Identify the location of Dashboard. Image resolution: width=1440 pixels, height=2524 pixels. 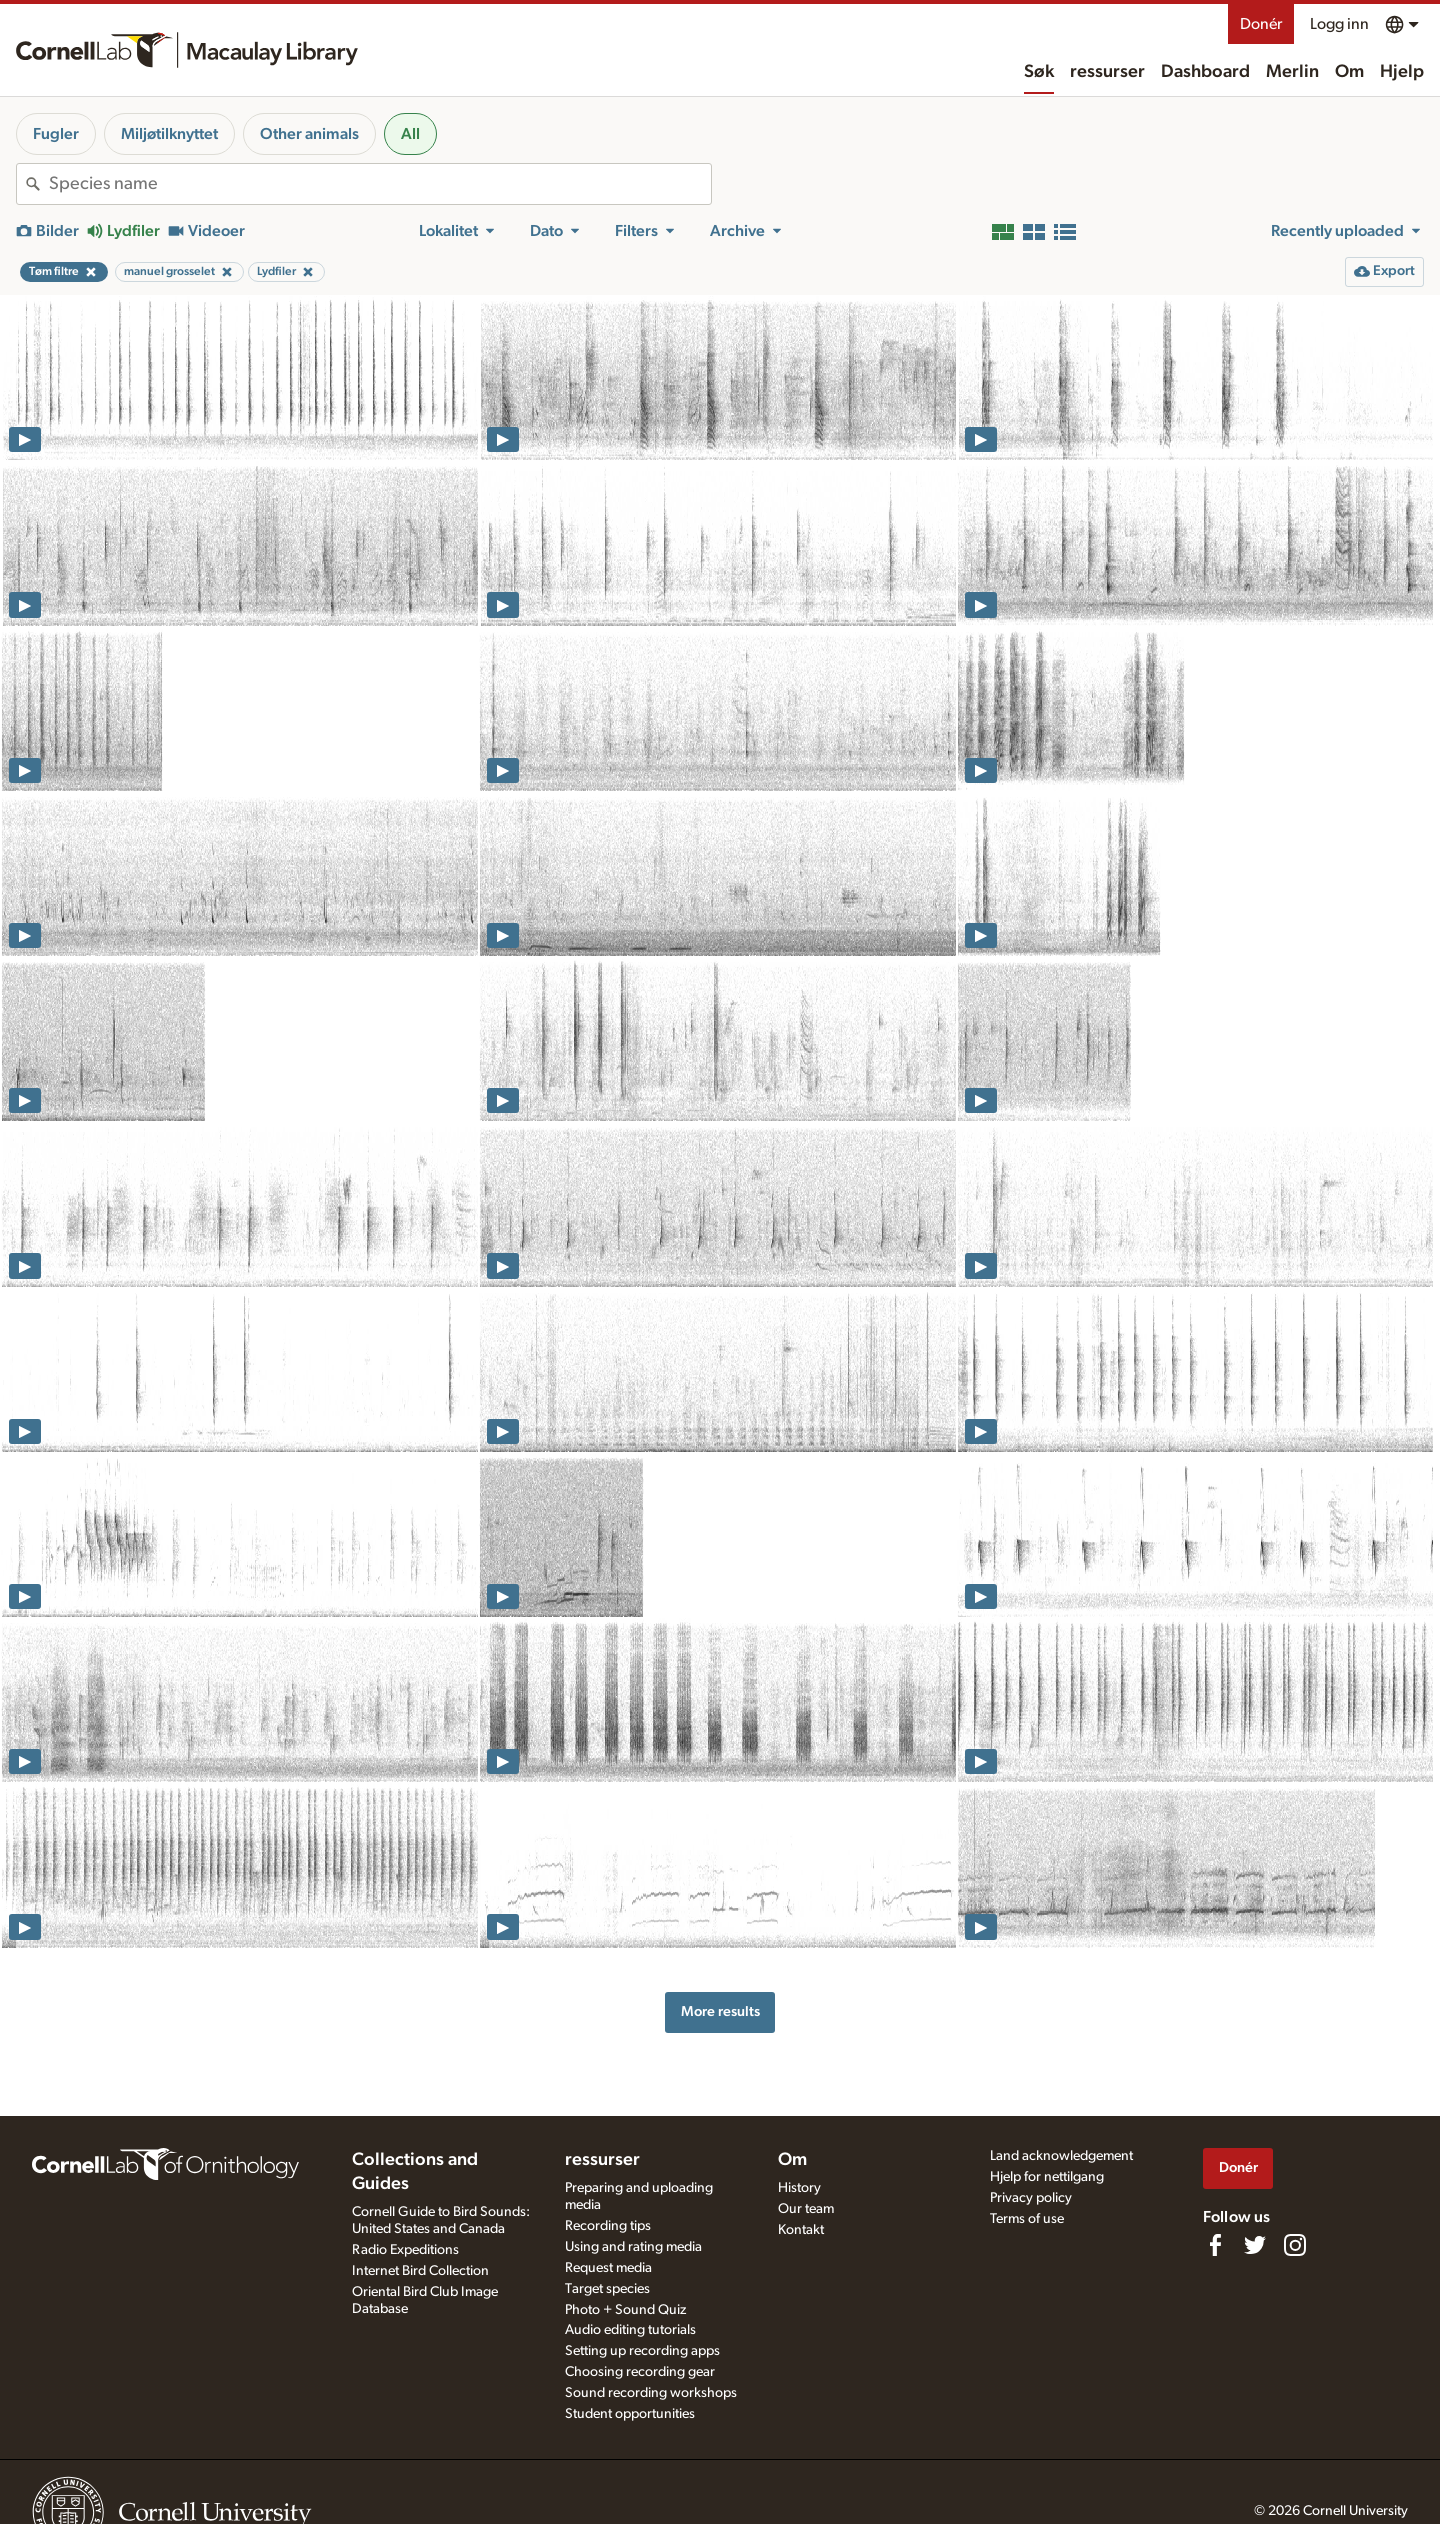
(1205, 72).